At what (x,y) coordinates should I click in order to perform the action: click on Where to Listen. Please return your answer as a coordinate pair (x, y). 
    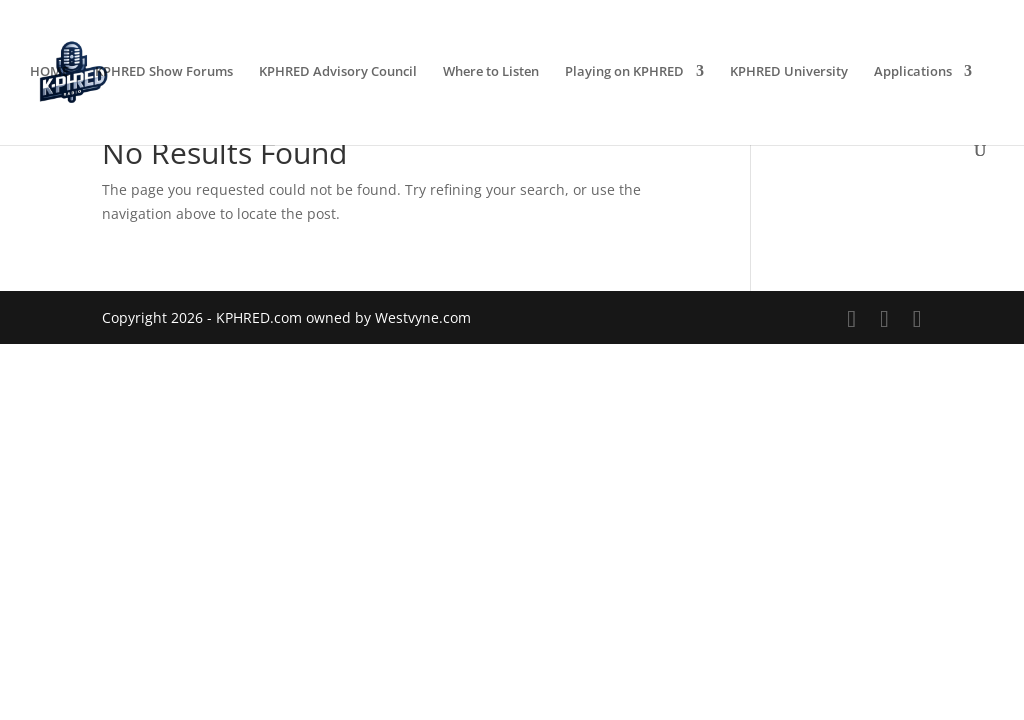
    Looking at the image, I should click on (491, 72).